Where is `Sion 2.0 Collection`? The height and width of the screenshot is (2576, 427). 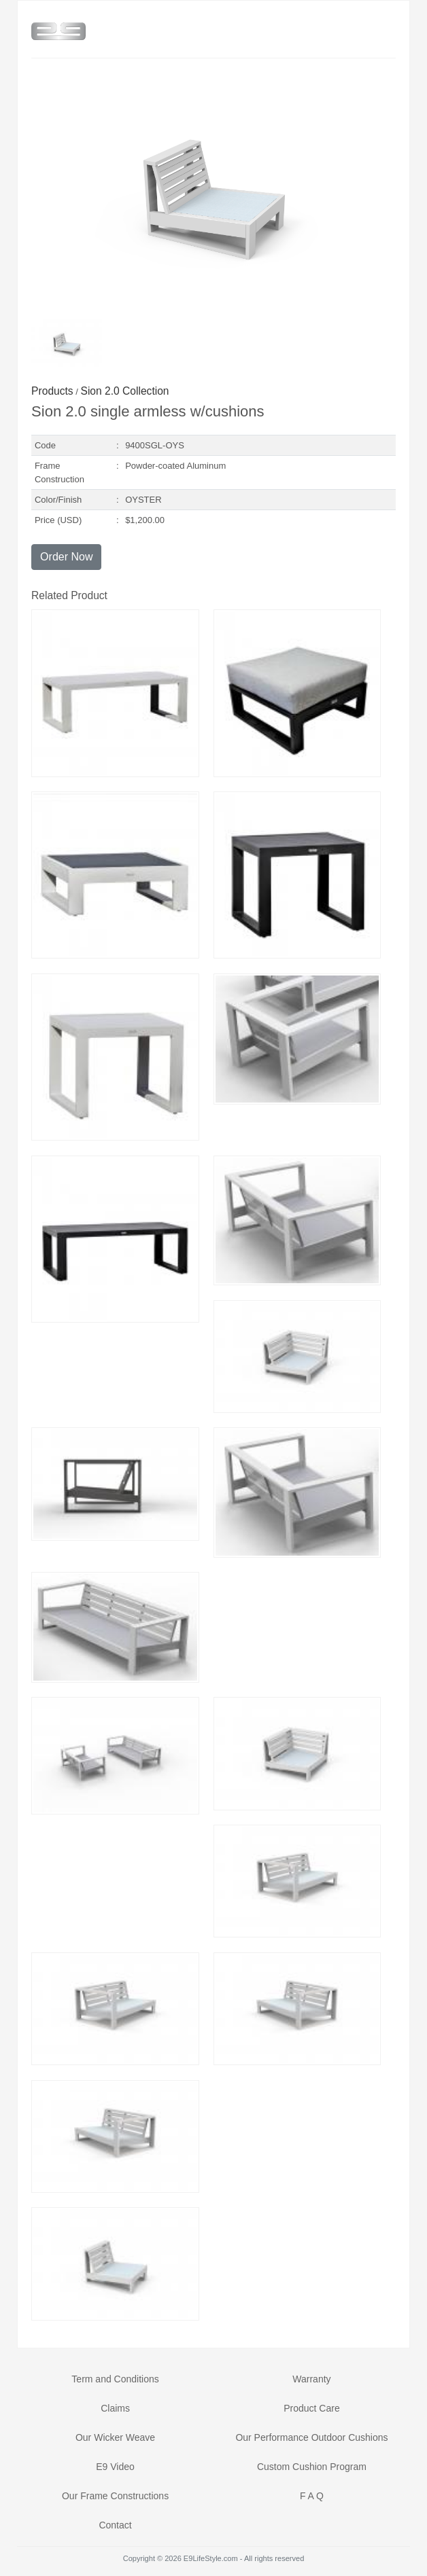
Sion 2.0 Collection is located at coordinates (125, 391).